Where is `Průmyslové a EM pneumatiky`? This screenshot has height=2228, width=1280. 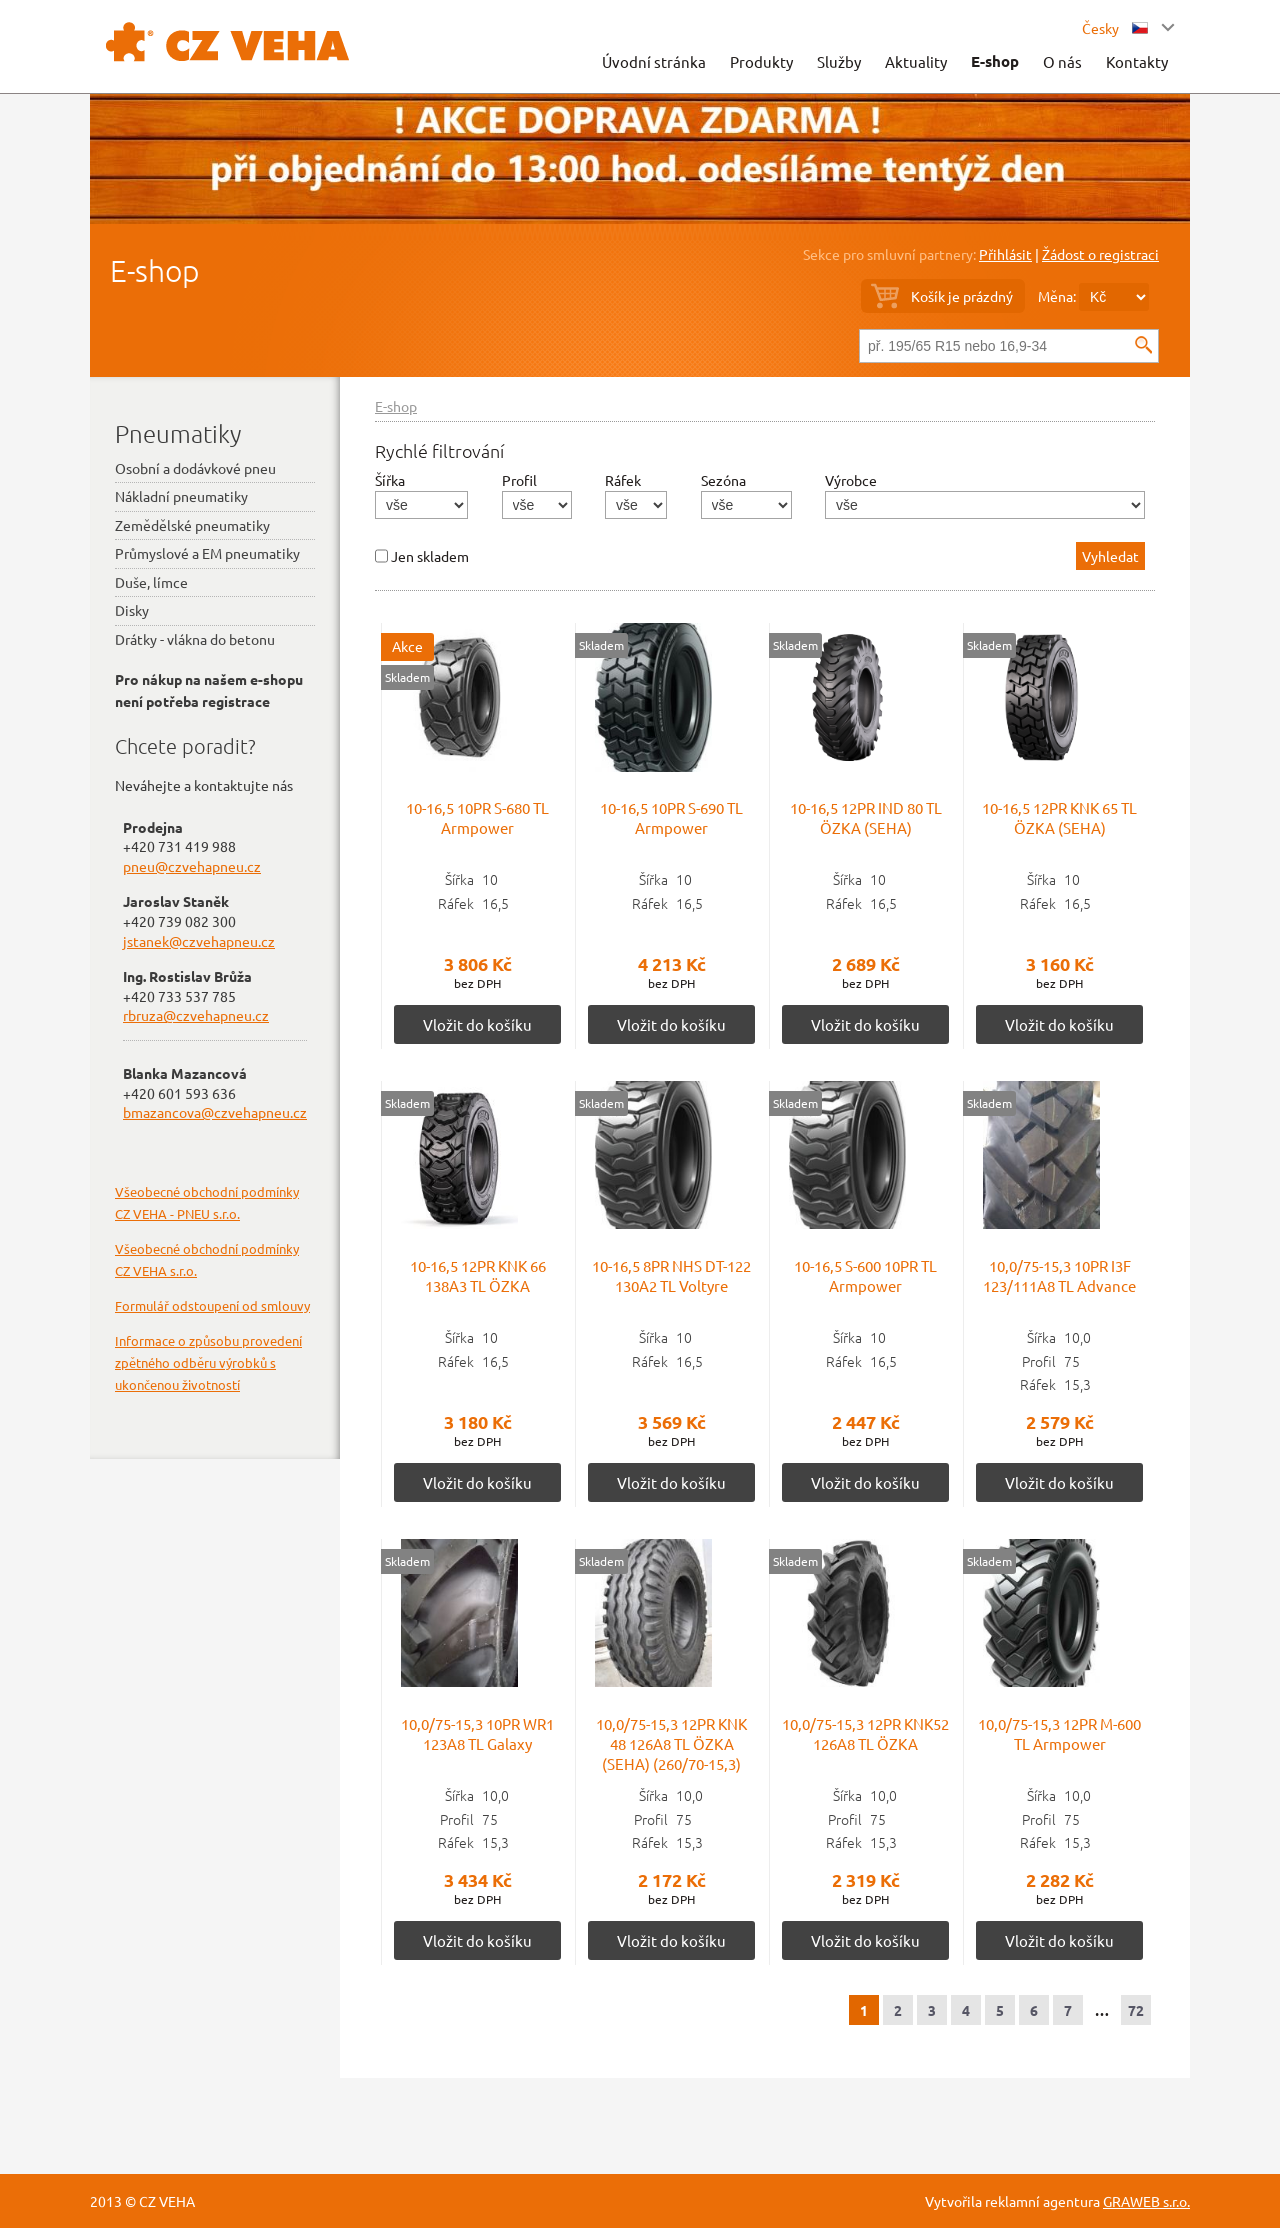
Průmyslové a EM pneumatiky is located at coordinates (207, 553).